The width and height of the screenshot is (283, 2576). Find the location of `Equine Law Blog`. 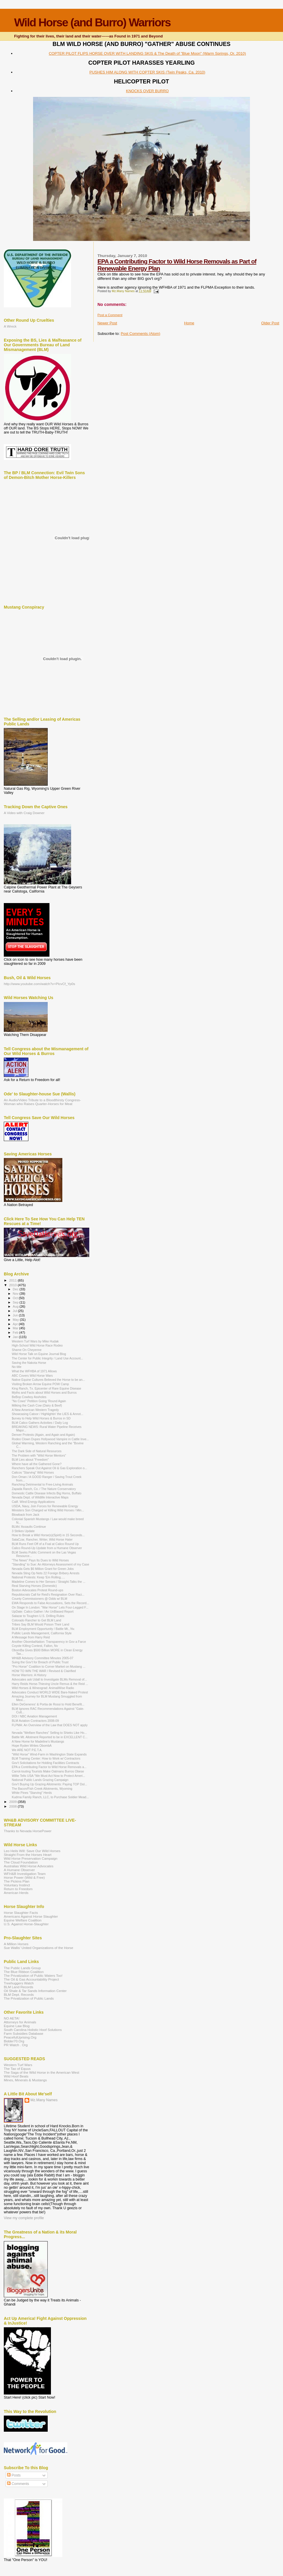

Equine Law Blog is located at coordinates (17, 2026).